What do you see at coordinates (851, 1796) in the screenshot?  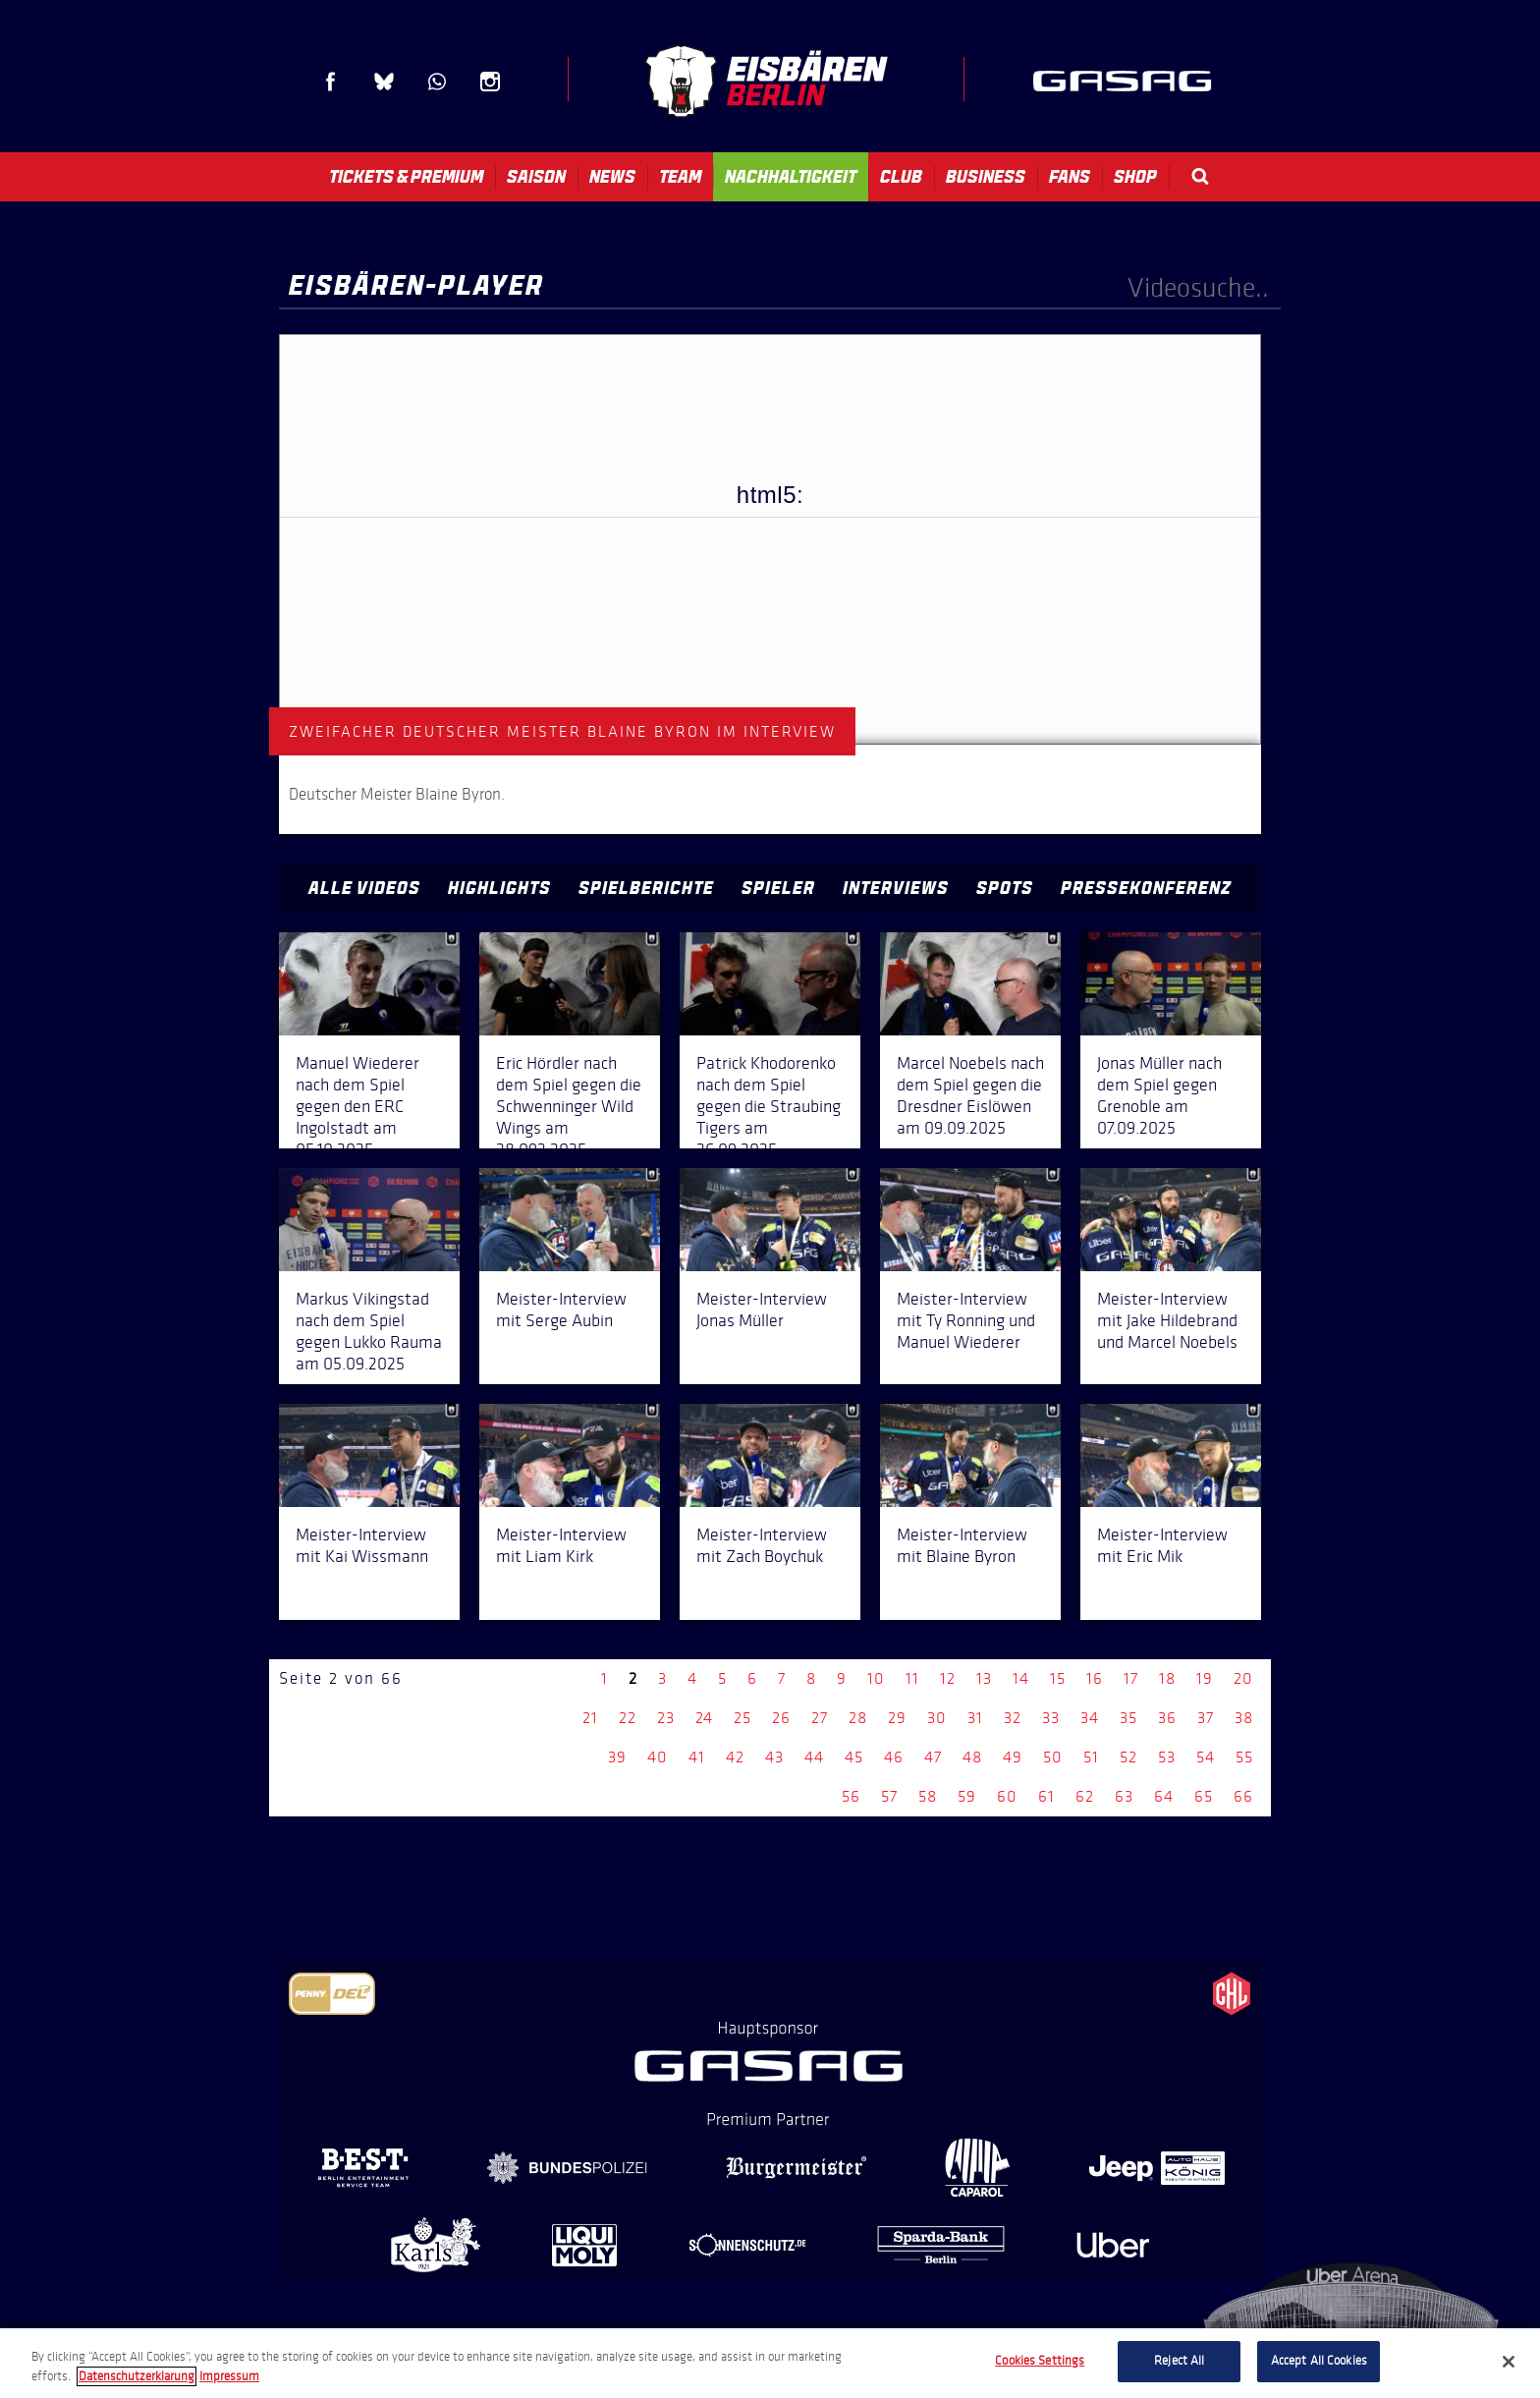 I see `56` at bounding box center [851, 1796].